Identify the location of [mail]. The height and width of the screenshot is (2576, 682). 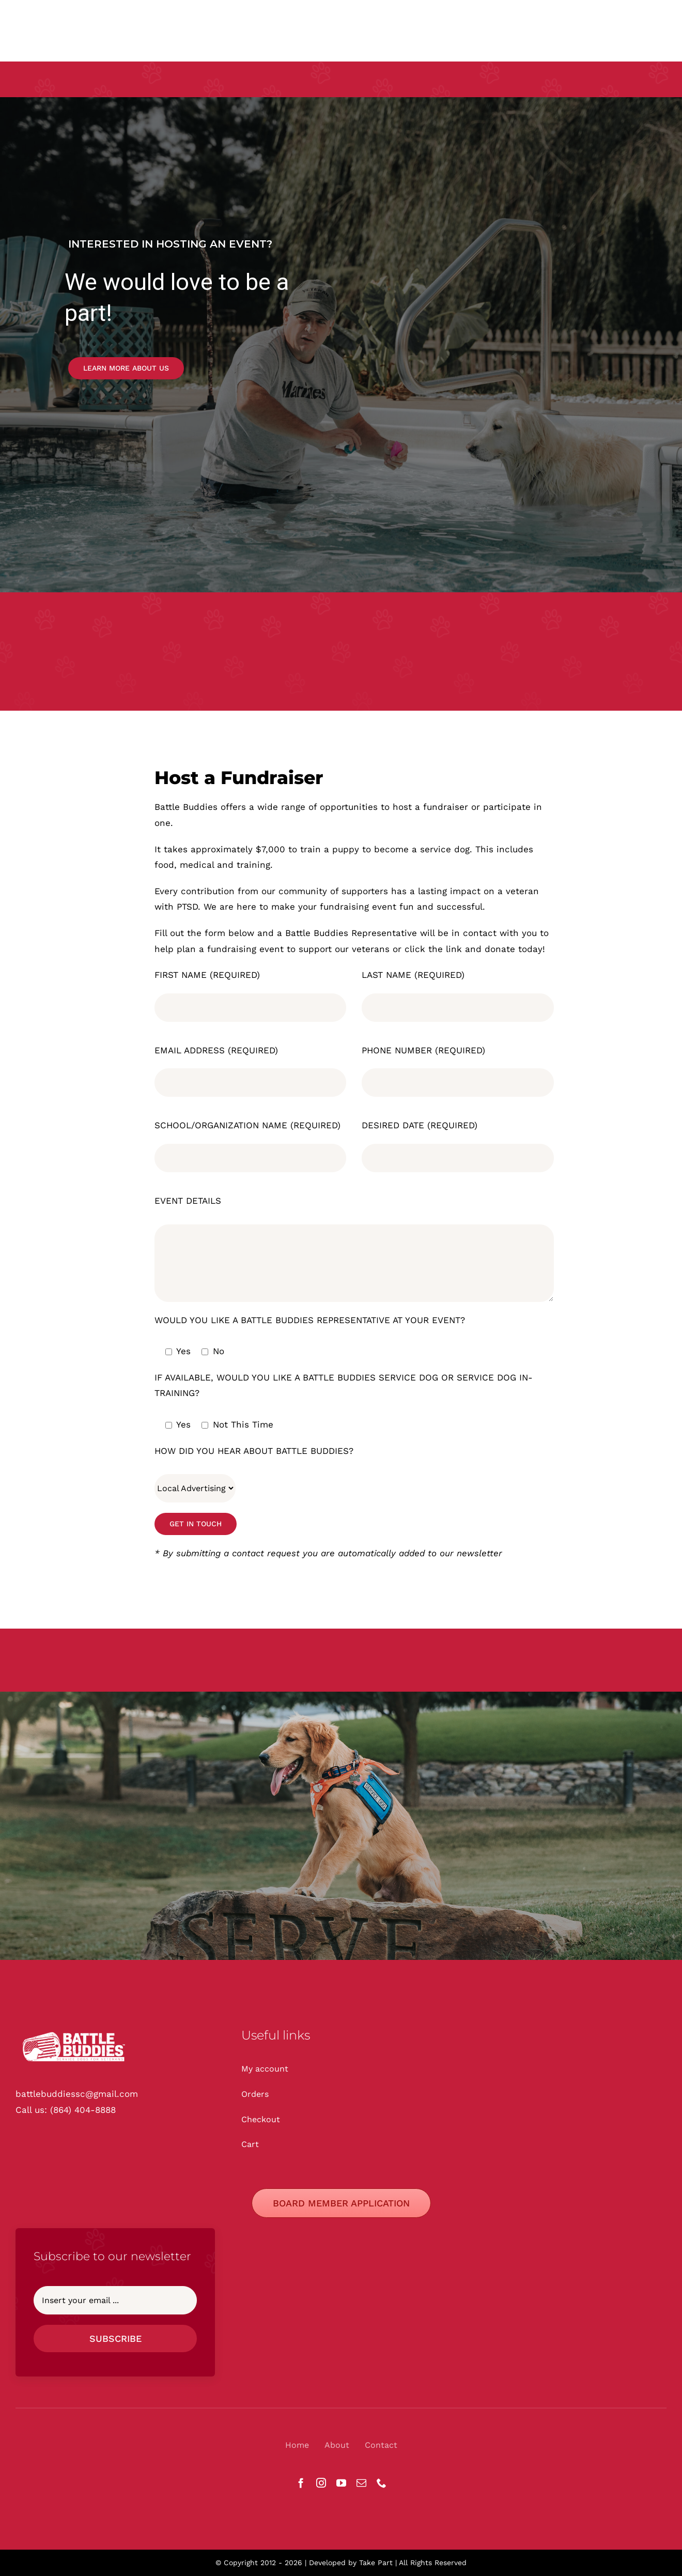
(361, 2483).